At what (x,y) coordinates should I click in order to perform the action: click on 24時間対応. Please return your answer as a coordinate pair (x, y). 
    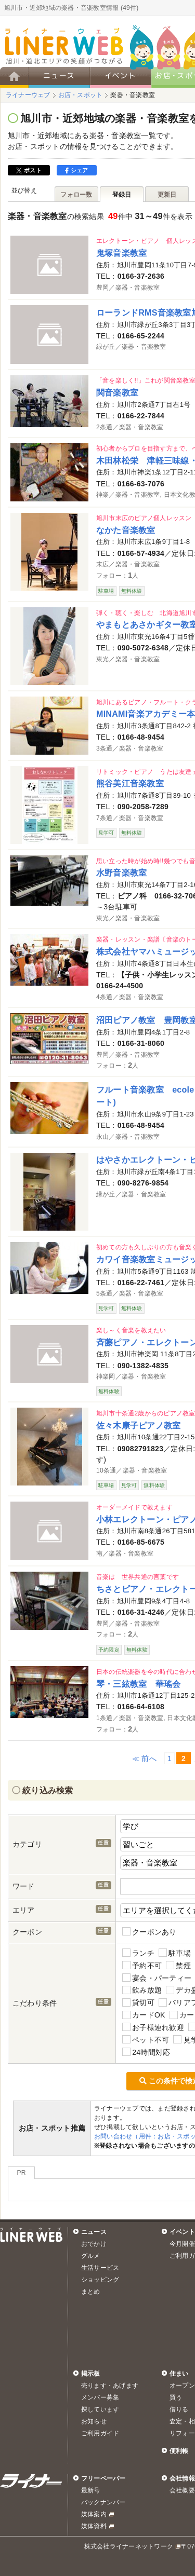
    Looking at the image, I should click on (146, 2052).